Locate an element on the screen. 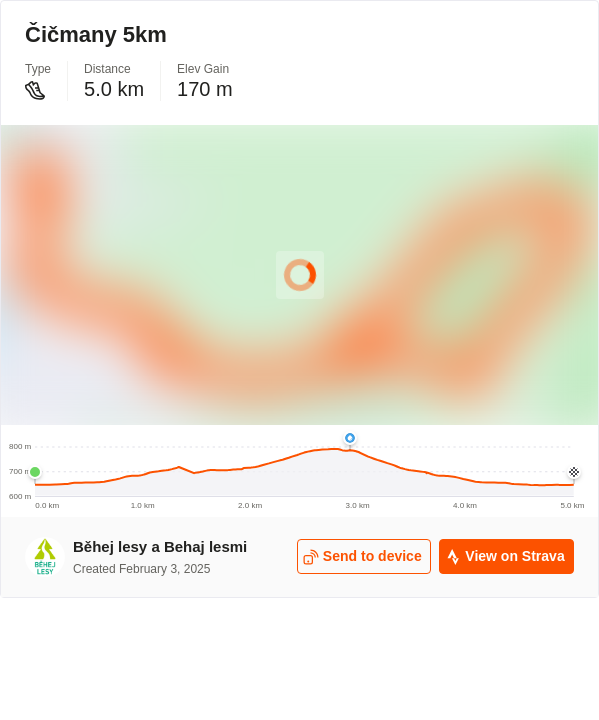 The height and width of the screenshot is (720, 599). View on Strava is located at coordinates (504, 556).